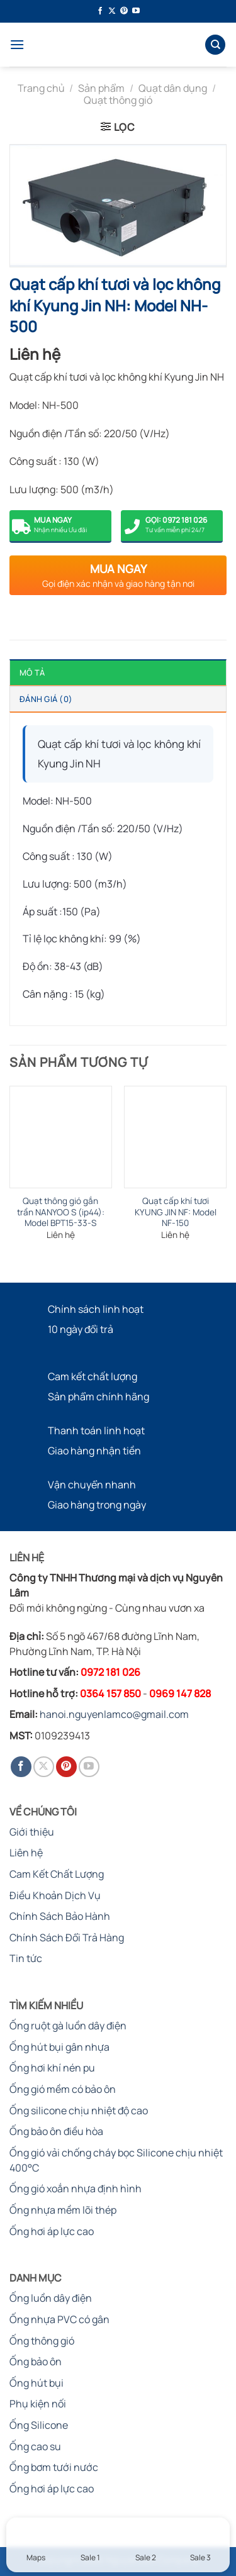 The width and height of the screenshot is (236, 2576). I want to click on Liên hệ, so click(26, 1853).